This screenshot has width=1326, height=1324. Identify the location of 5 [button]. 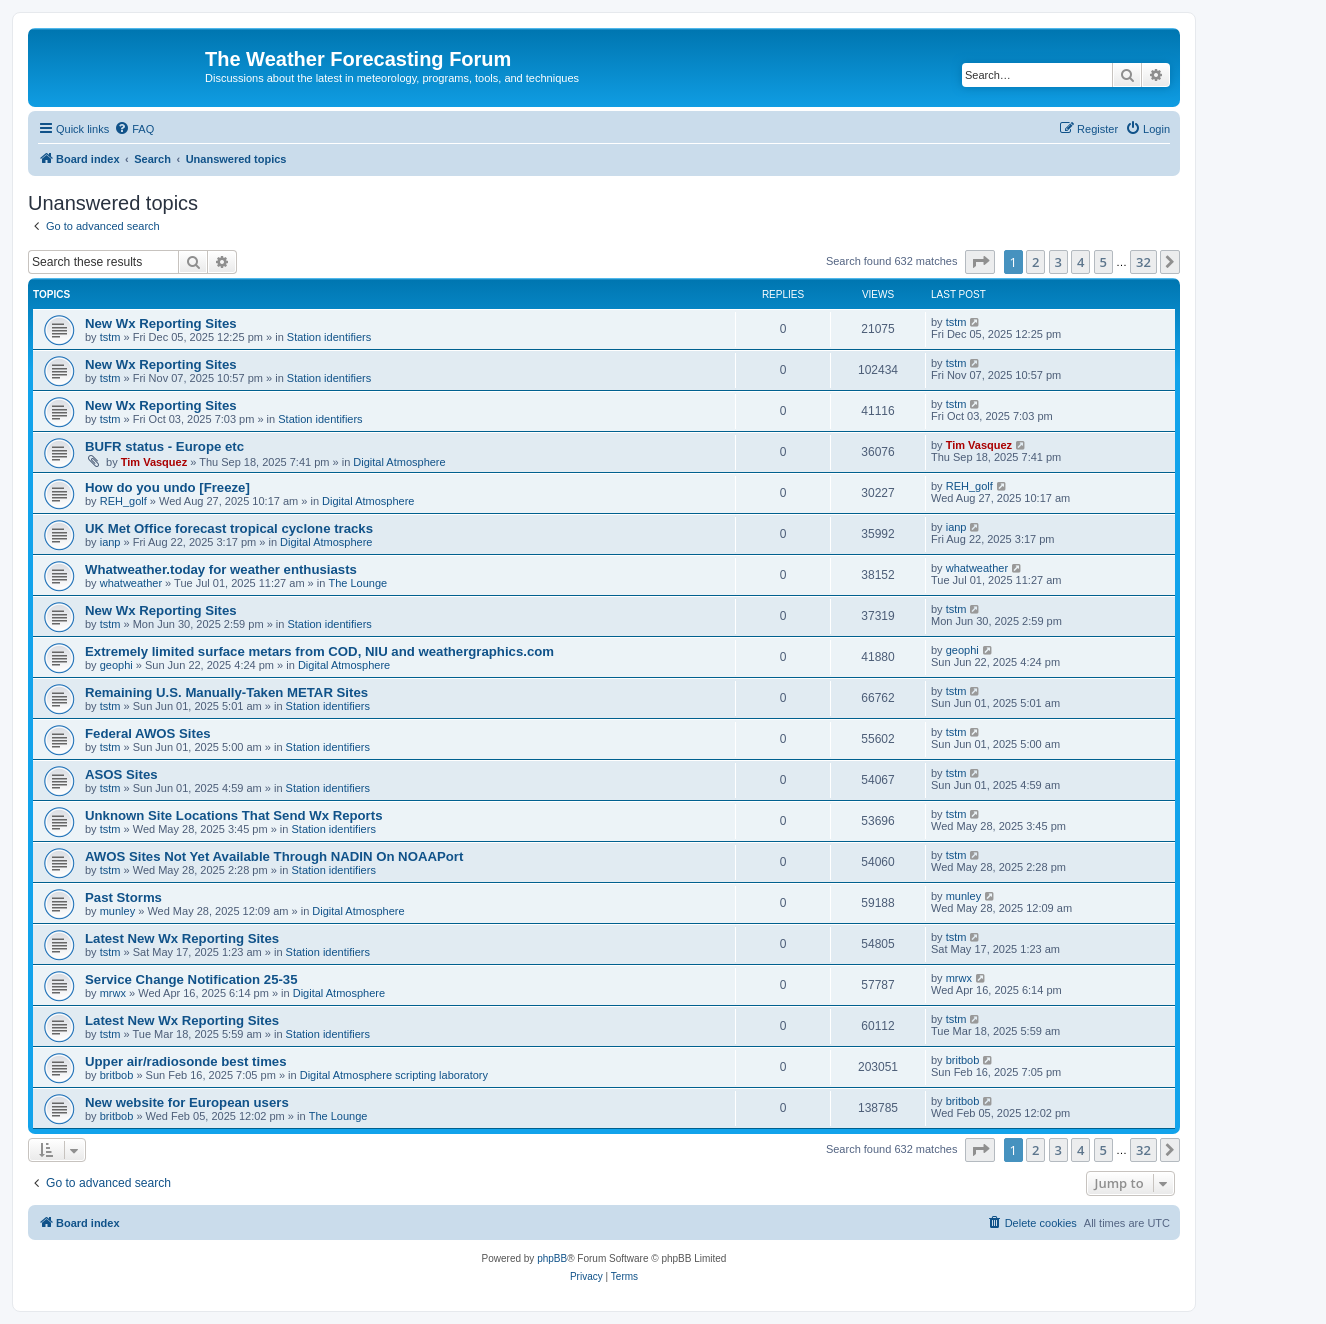
(1103, 262).